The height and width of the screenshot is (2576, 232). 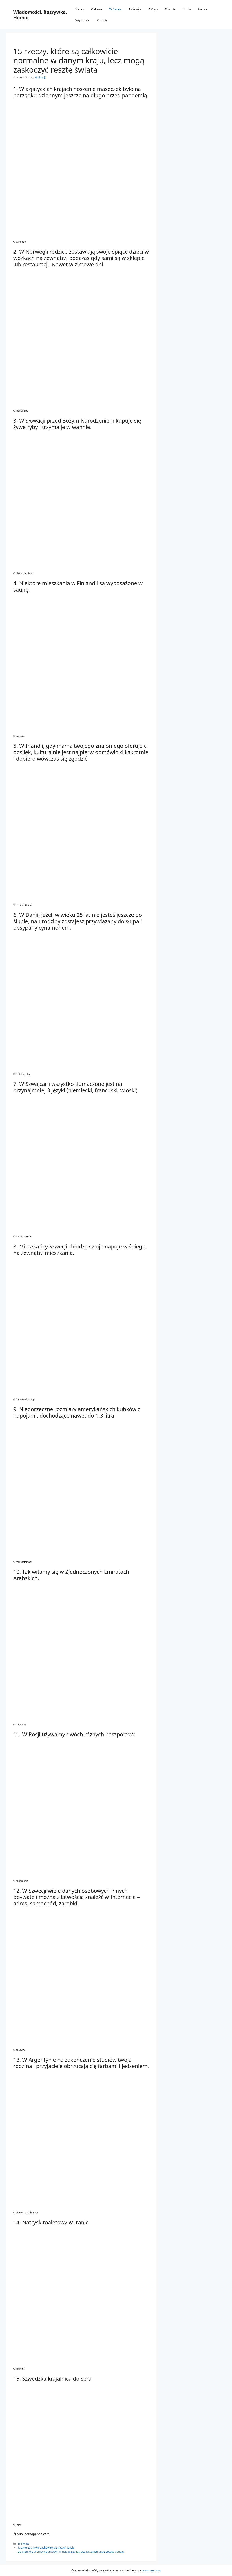 What do you see at coordinates (115, 9) in the screenshot?
I see `Ze Świata` at bounding box center [115, 9].